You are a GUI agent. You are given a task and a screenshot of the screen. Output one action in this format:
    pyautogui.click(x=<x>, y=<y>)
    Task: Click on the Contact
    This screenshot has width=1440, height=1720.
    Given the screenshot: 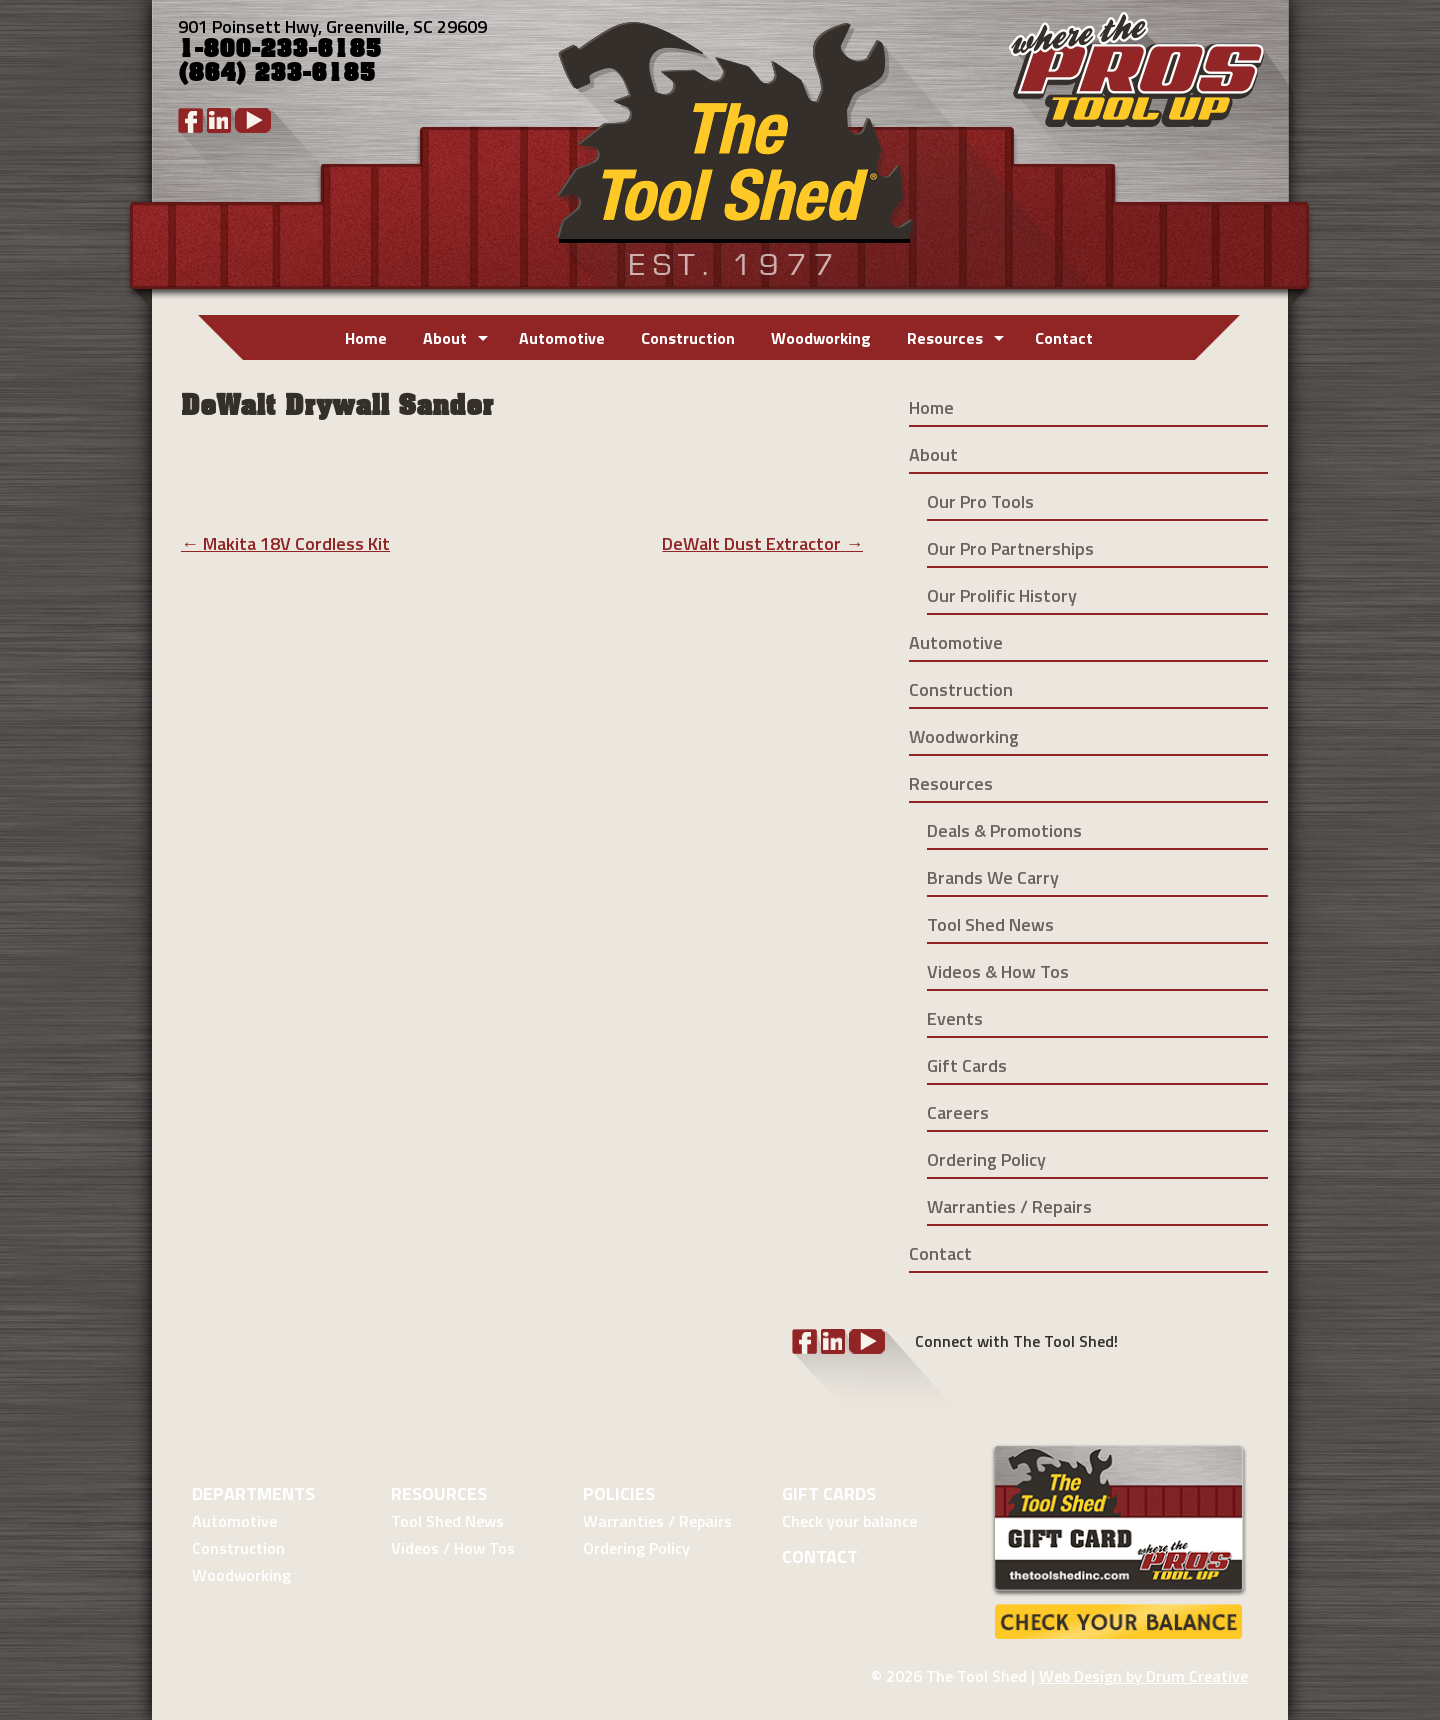 What is the action you would take?
    pyautogui.click(x=1064, y=338)
    